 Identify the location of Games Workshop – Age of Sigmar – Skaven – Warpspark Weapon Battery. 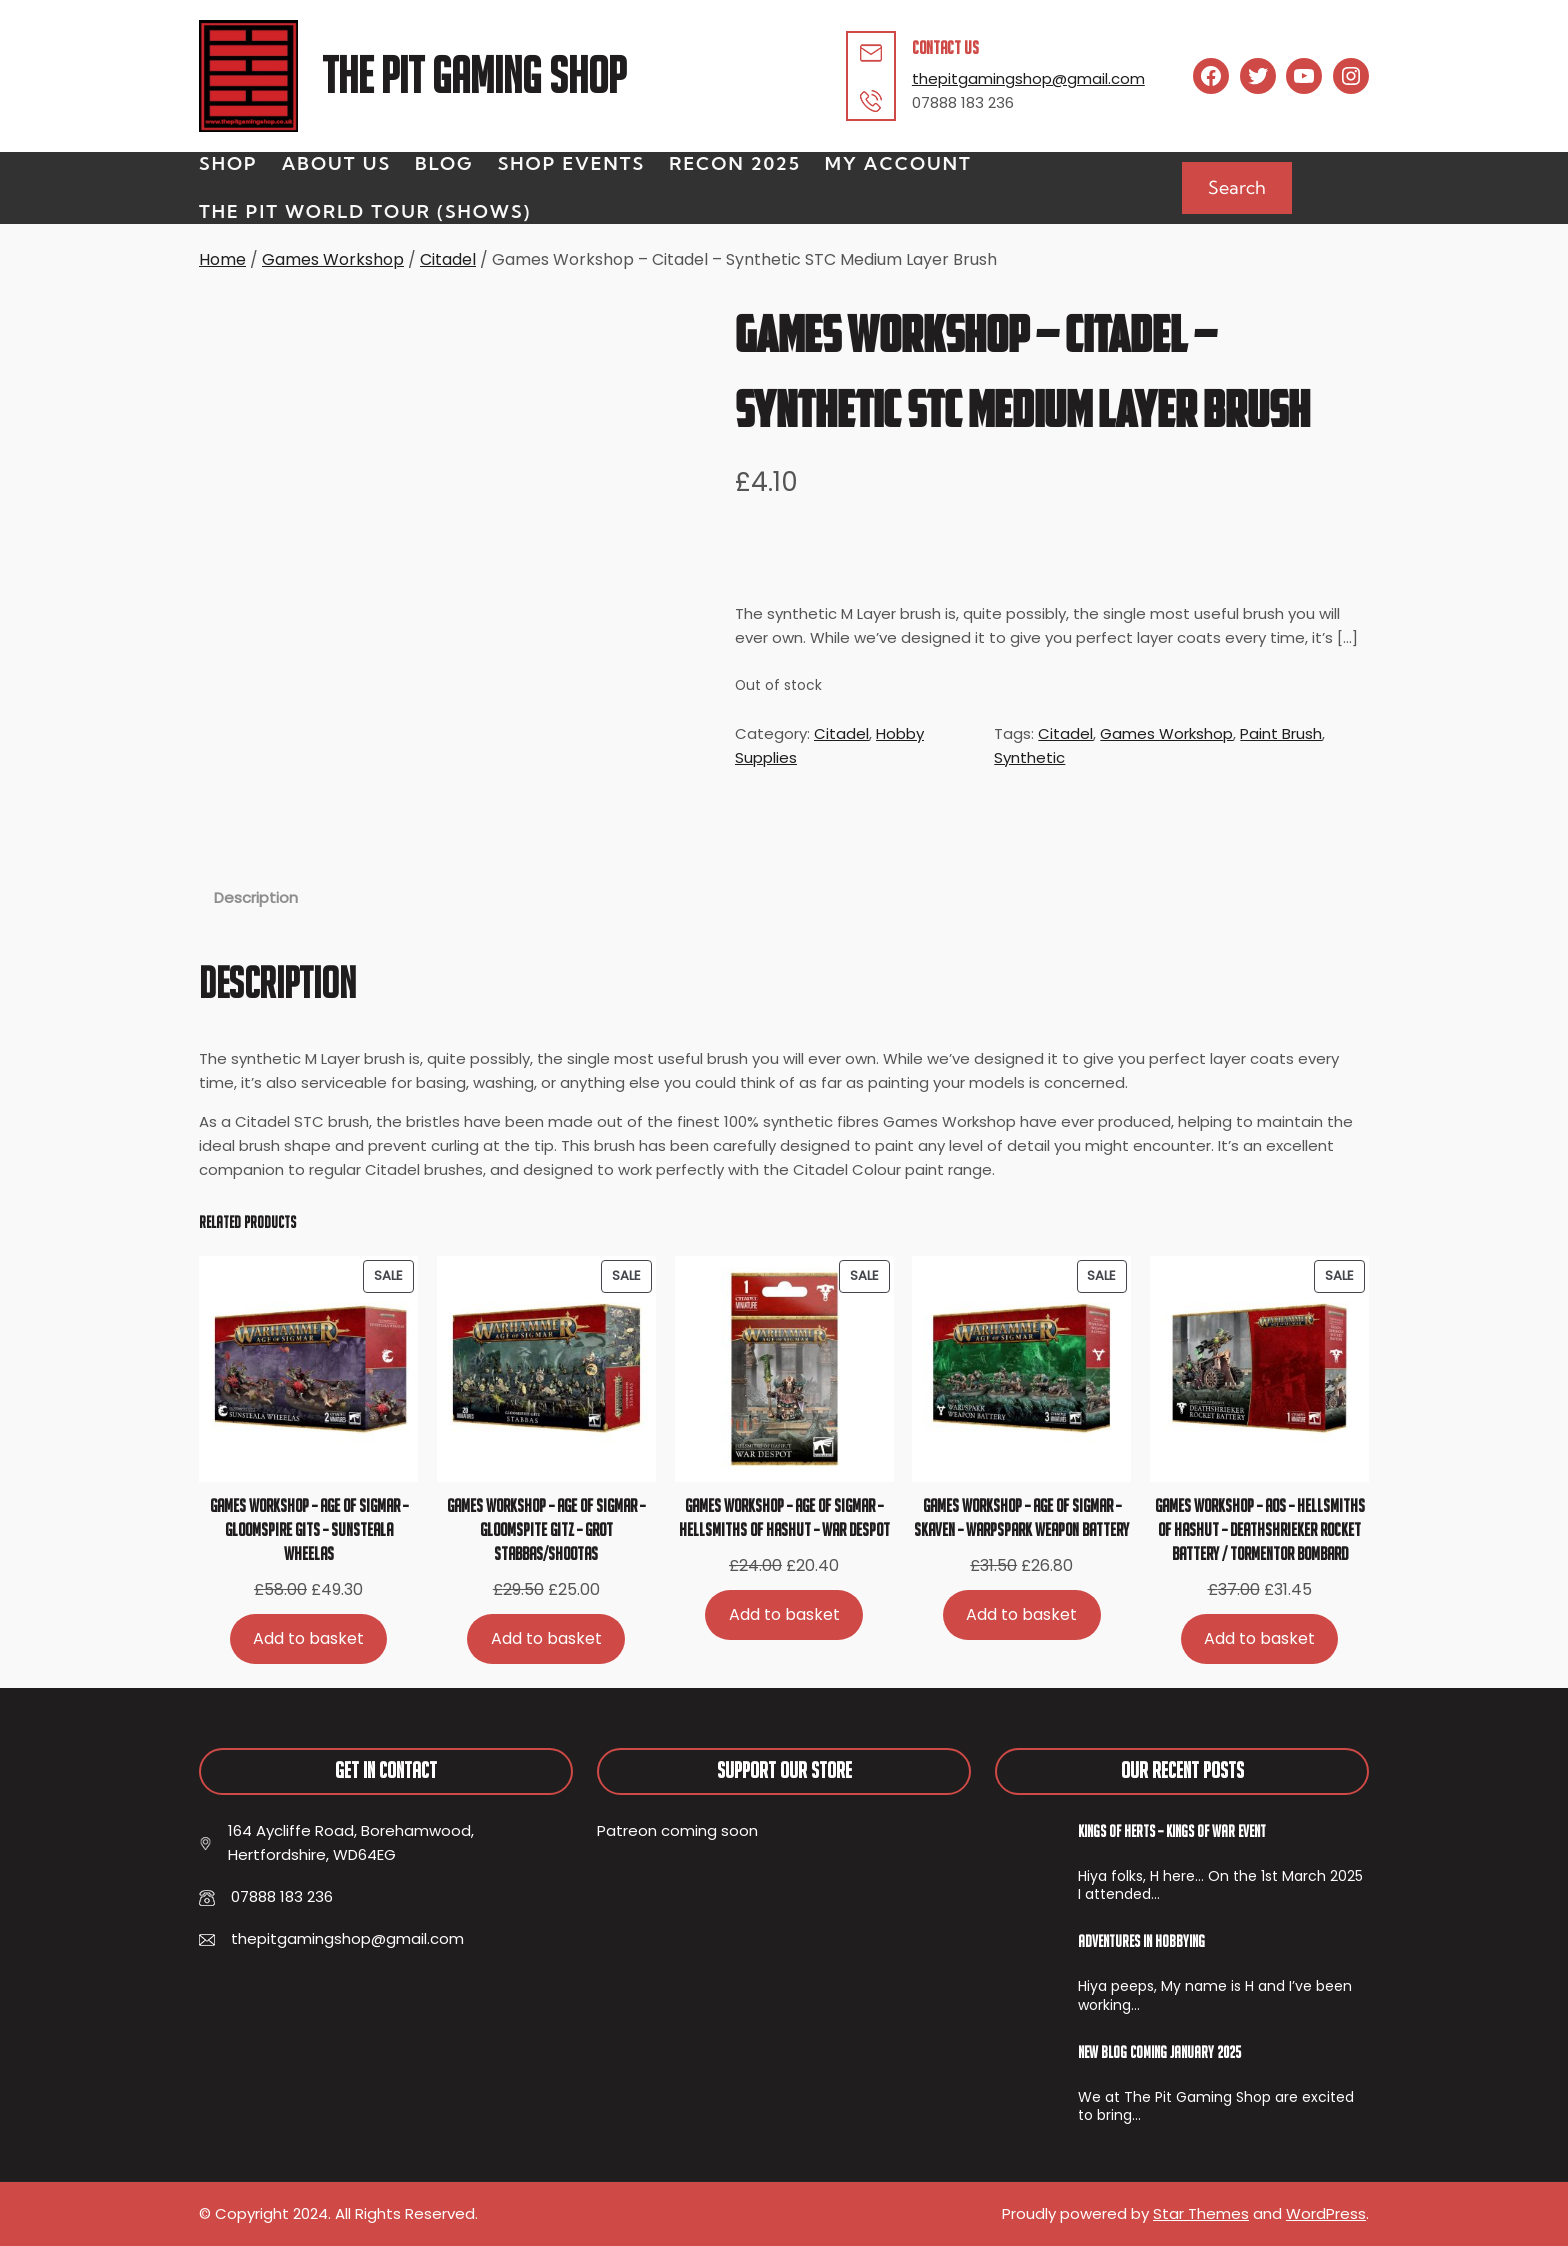
(1021, 1517).